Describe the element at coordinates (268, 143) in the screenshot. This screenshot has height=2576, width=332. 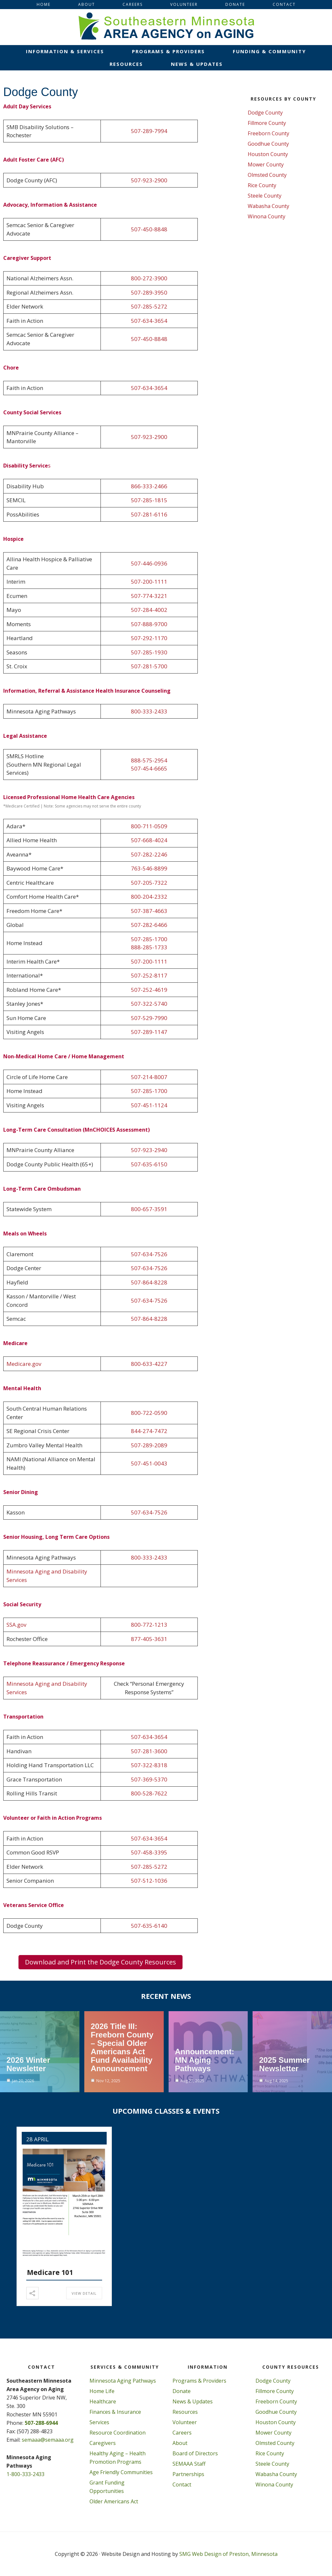
I see `Goodhue County` at that location.